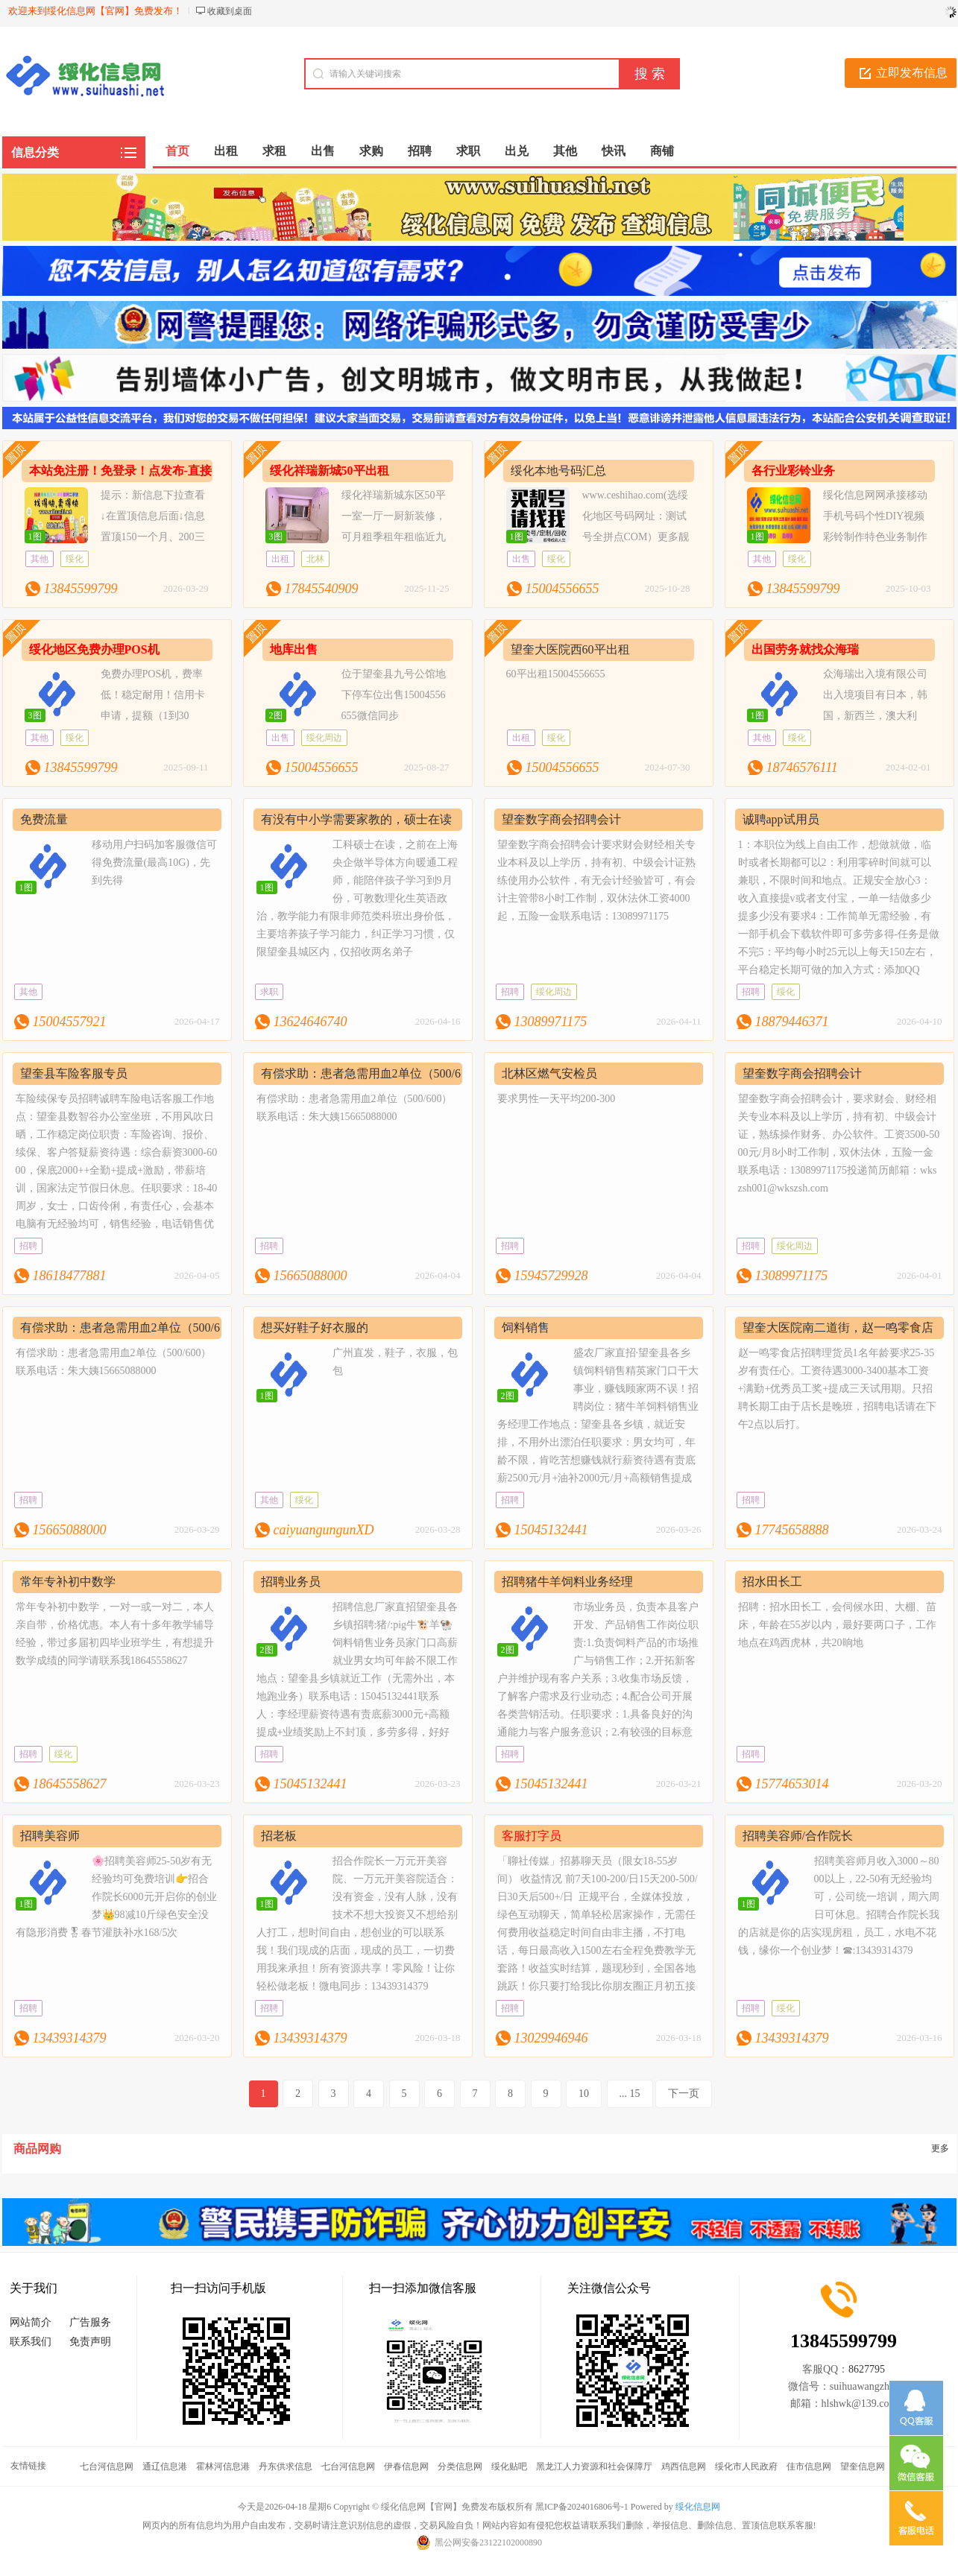 Image resolution: width=958 pixels, height=2576 pixels. Describe the element at coordinates (697, 2506) in the screenshot. I see `绥化信息网` at that location.